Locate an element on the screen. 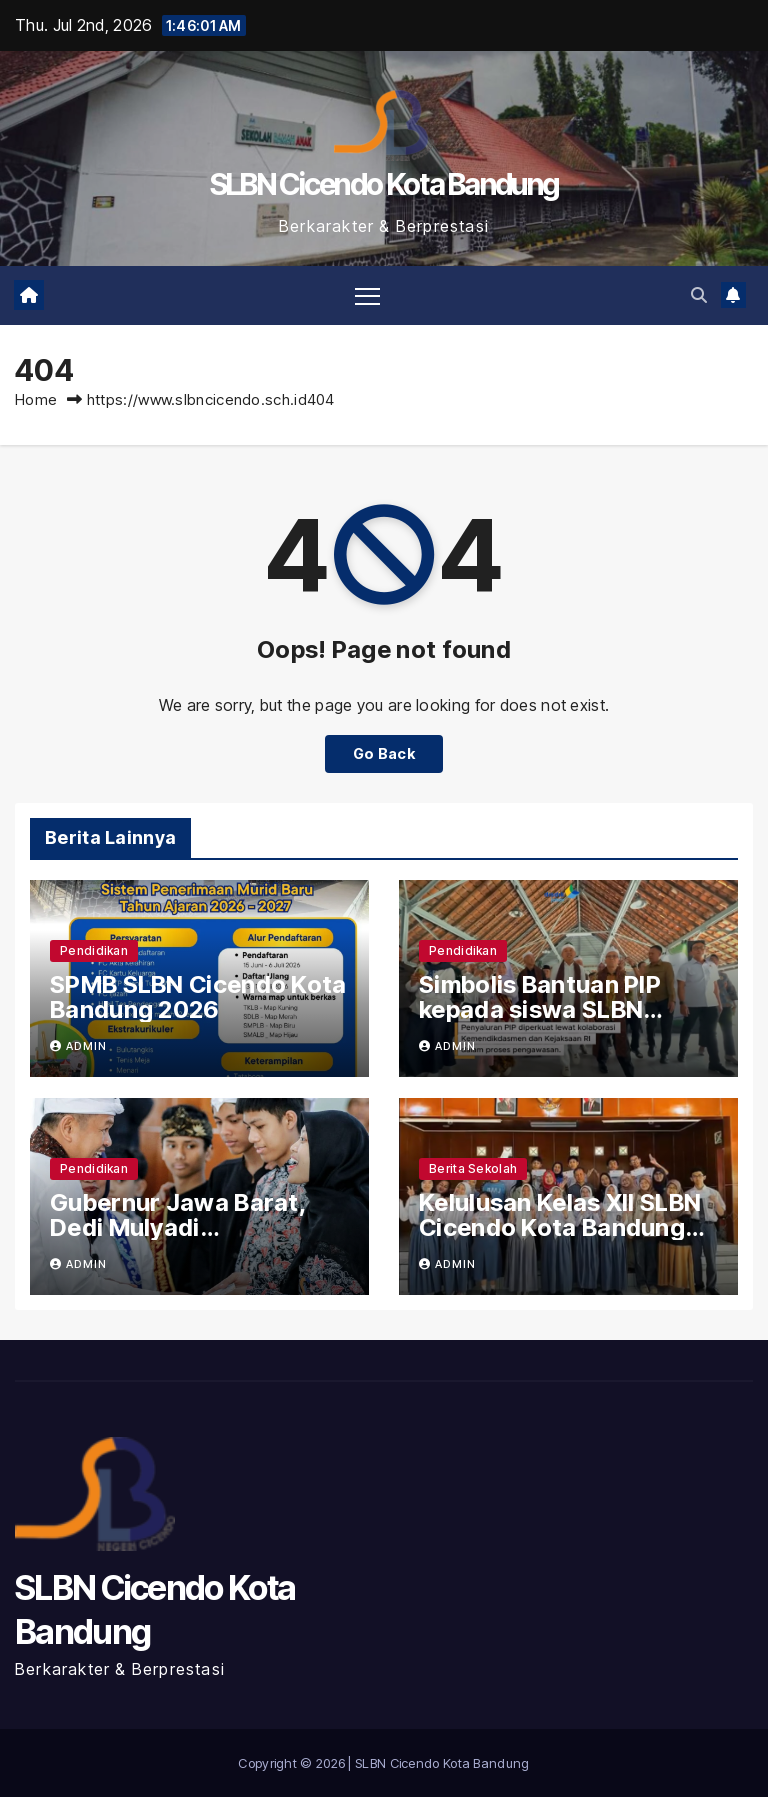 This screenshot has height=1797, width=768. Simbolis Bantuan PIP kepada siswa SLBN Cicendo Kota Bandung is located at coordinates (552, 1009).